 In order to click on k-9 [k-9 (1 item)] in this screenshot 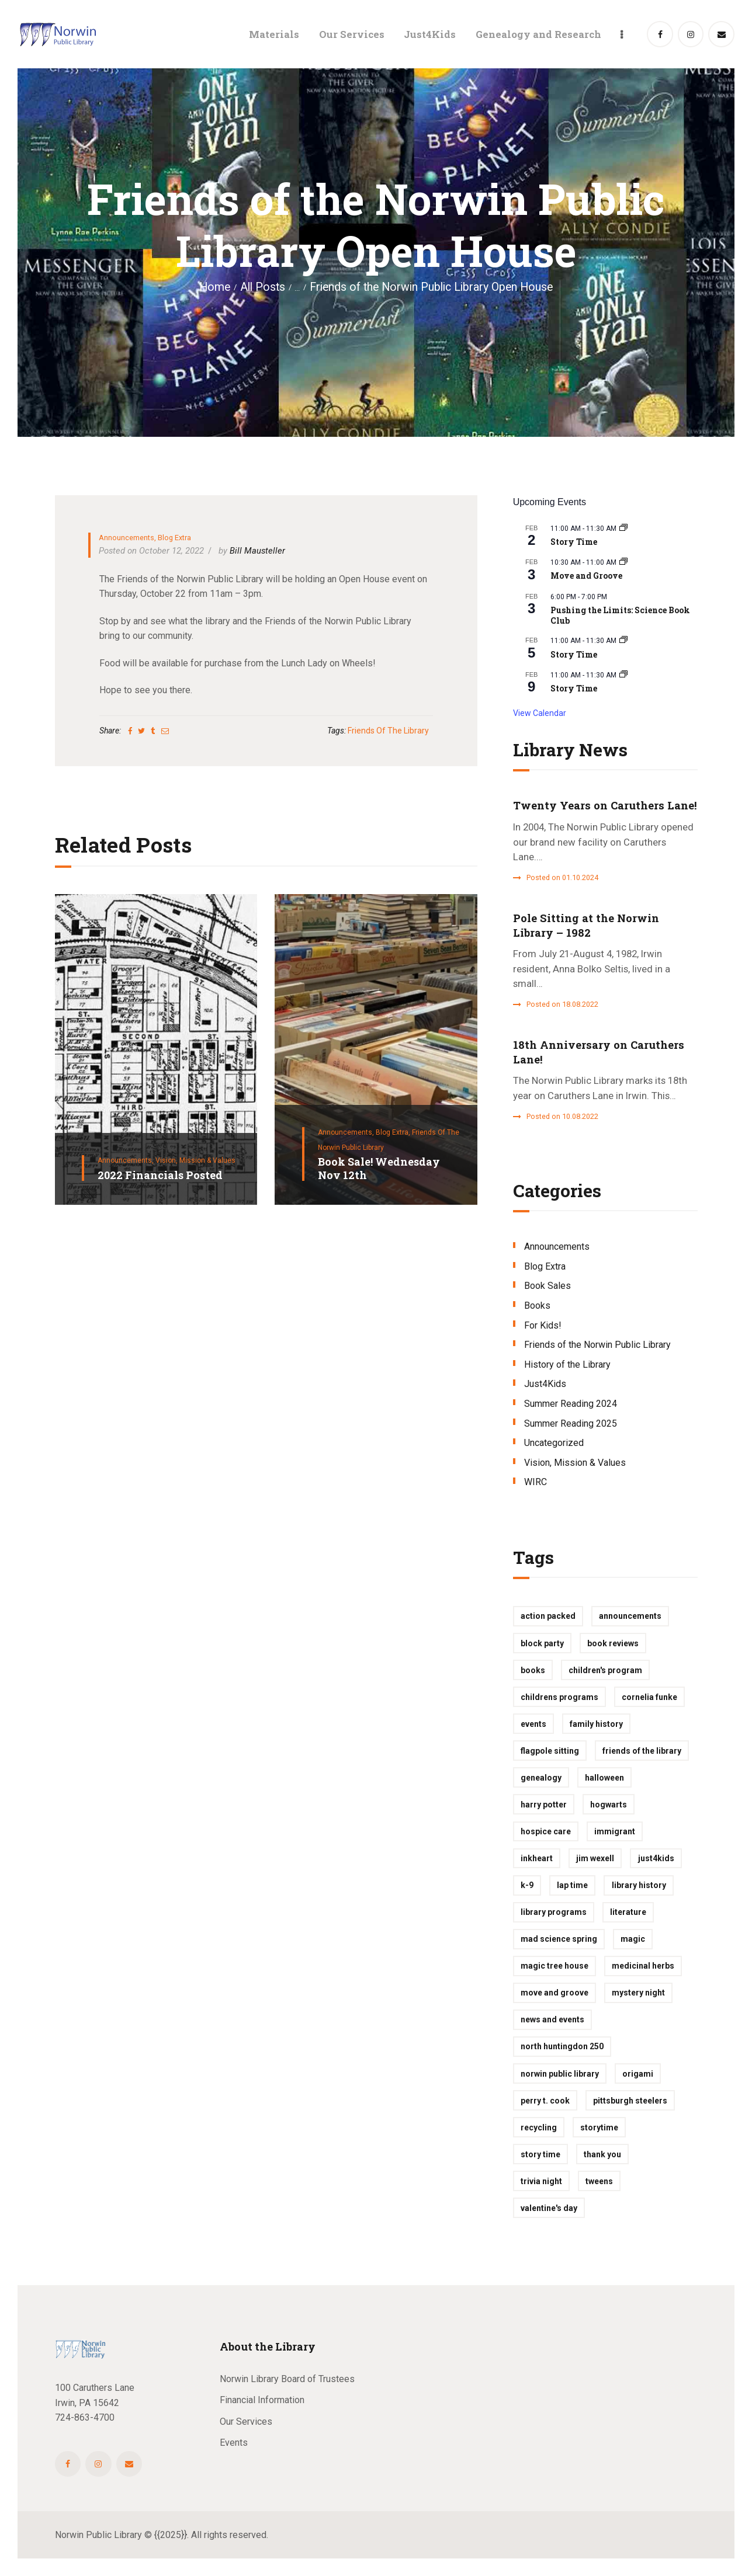, I will do `click(527, 1885)`.